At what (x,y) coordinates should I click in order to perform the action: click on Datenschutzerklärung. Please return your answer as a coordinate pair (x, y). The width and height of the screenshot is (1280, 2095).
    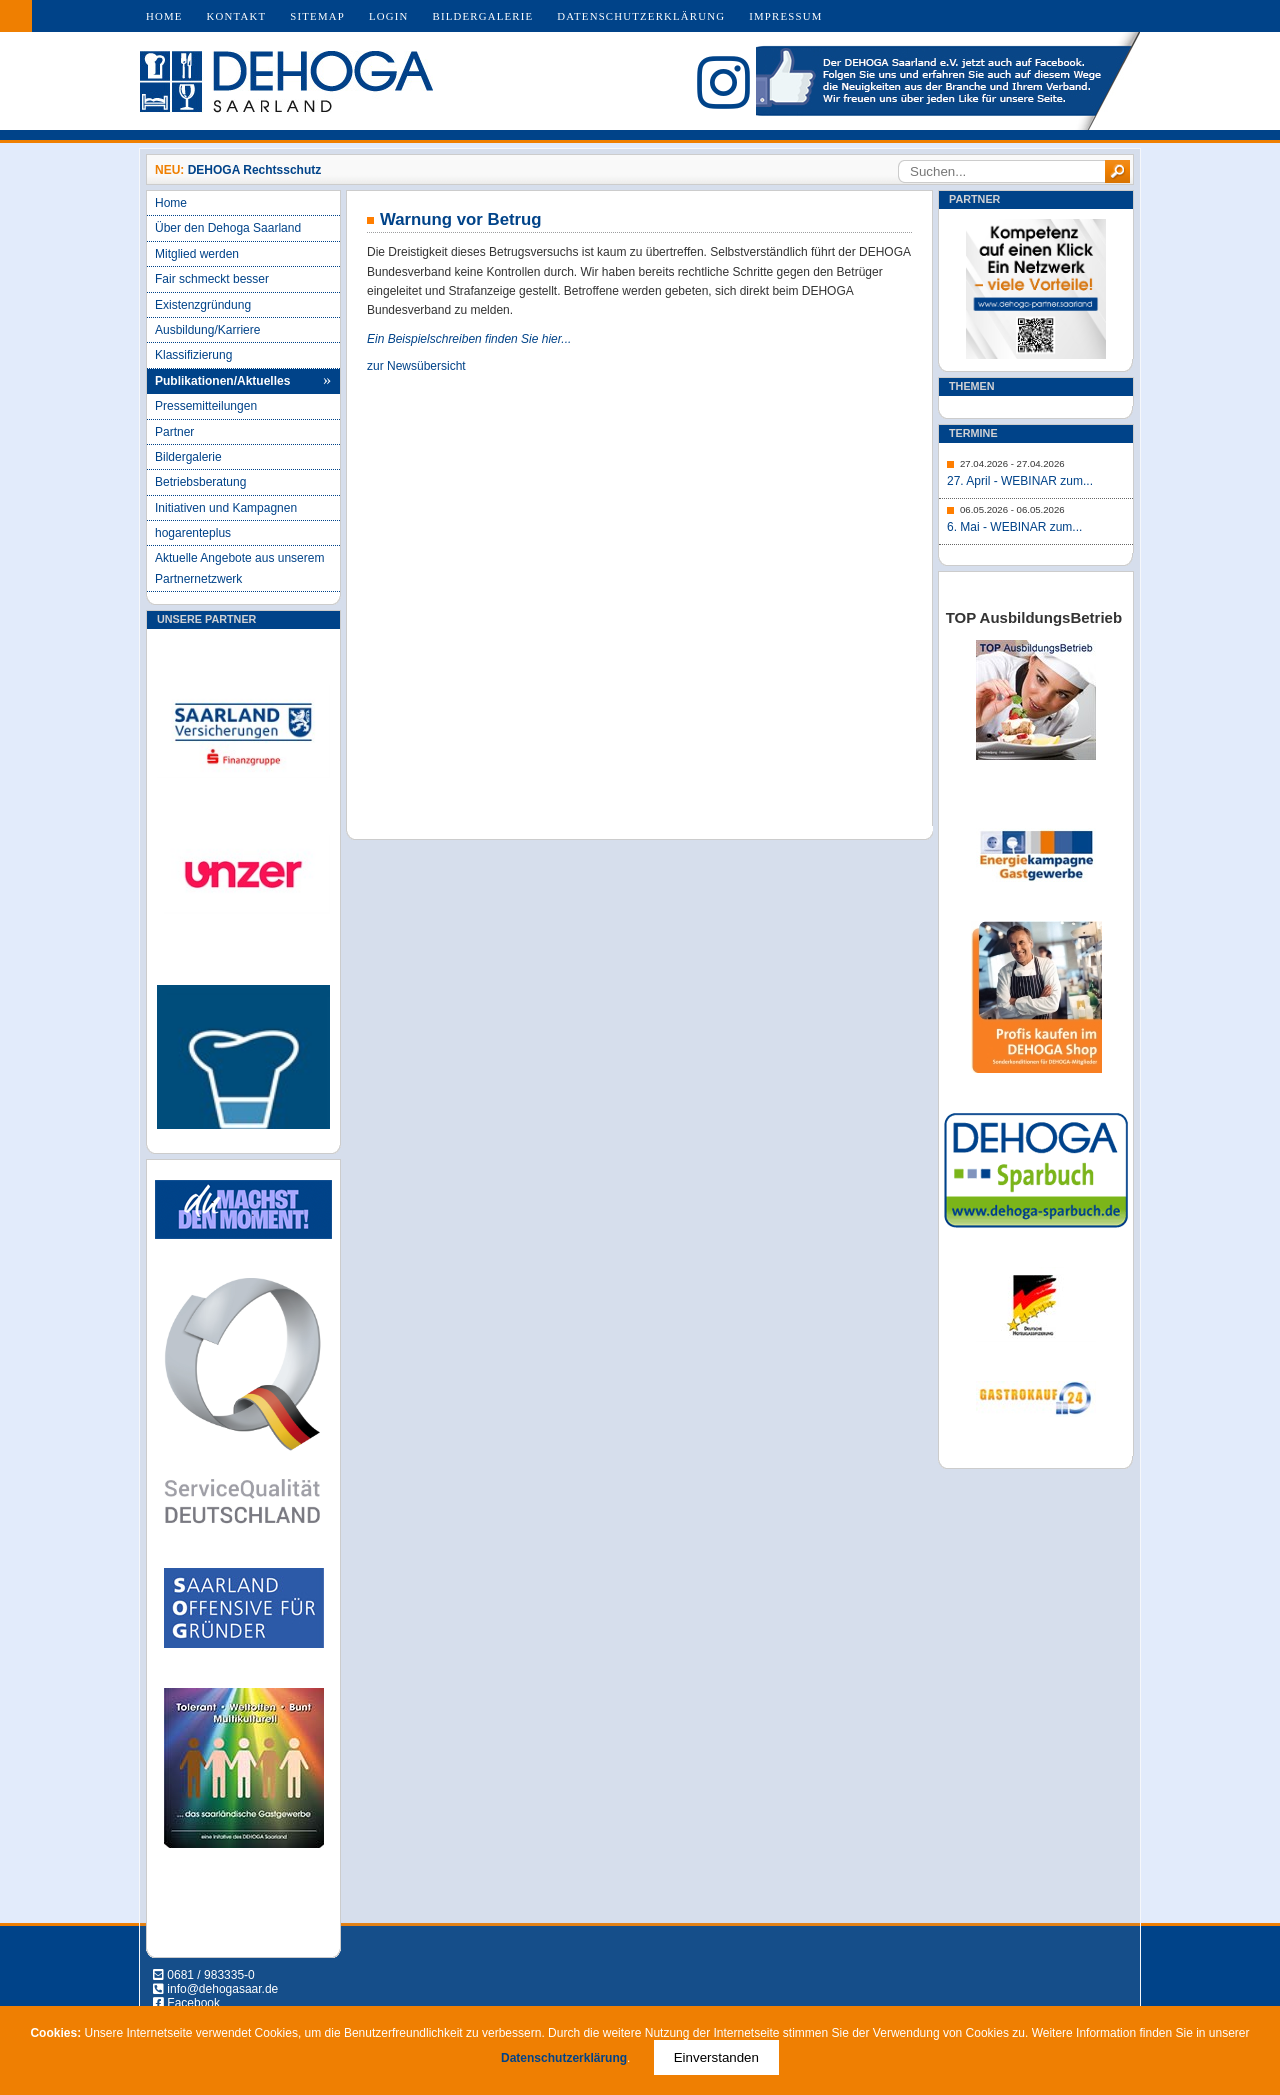
    Looking at the image, I should click on (641, 16).